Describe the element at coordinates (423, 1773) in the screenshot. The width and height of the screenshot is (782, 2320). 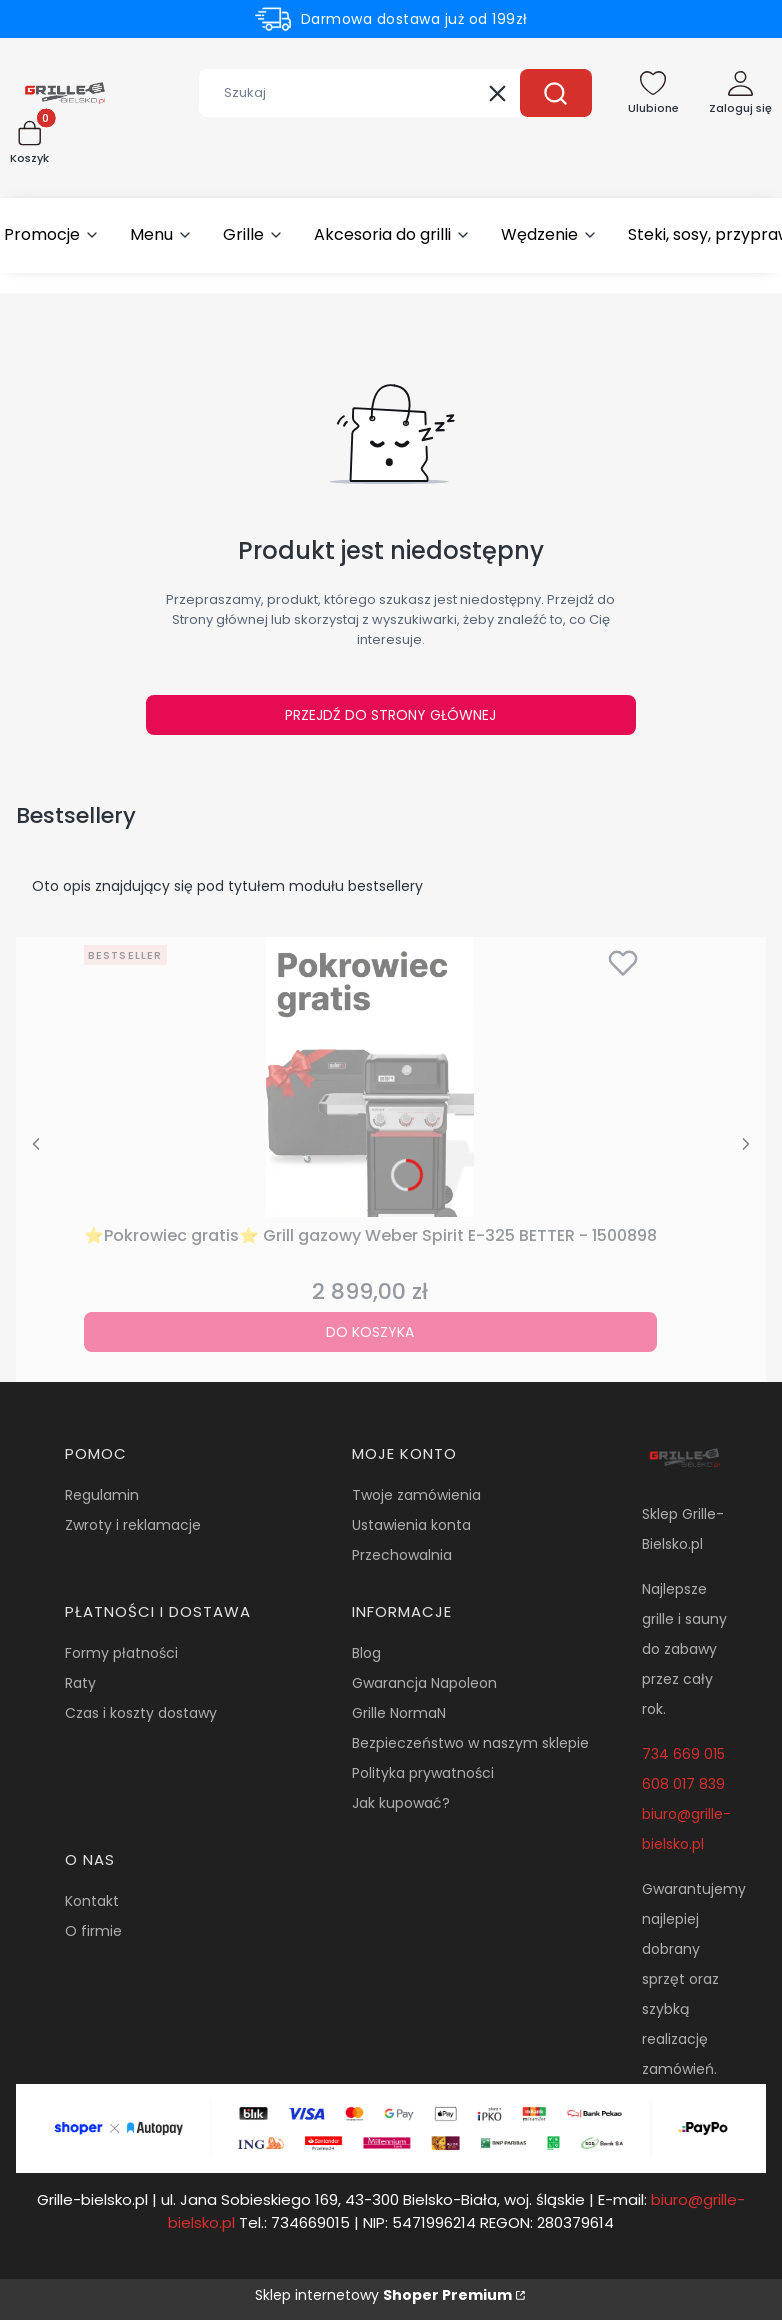
I see `Polityka prywatności` at that location.